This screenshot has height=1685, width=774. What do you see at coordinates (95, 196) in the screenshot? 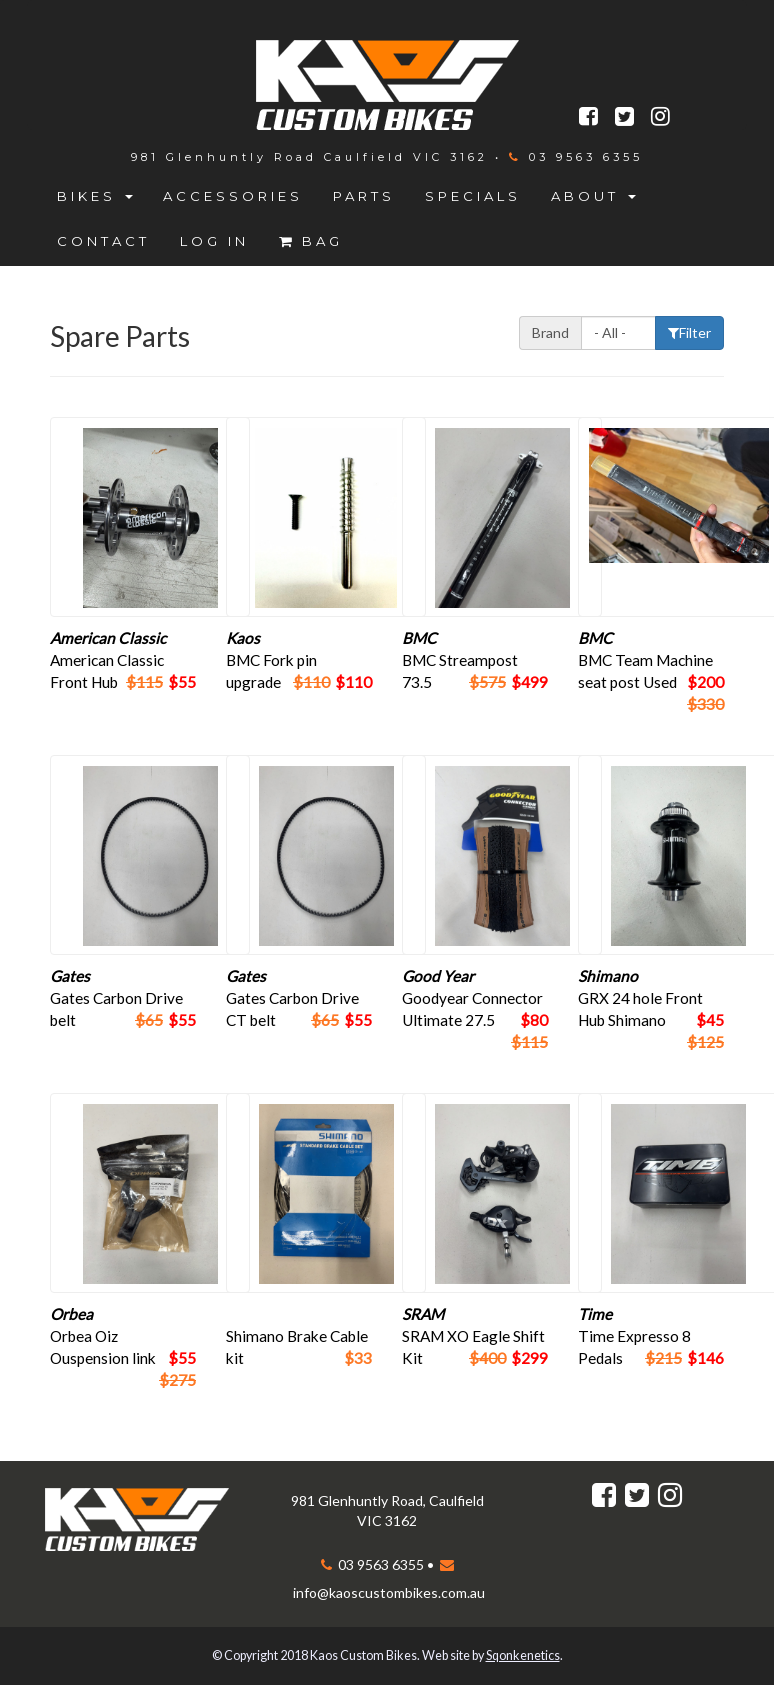
I see `Bikes` at bounding box center [95, 196].